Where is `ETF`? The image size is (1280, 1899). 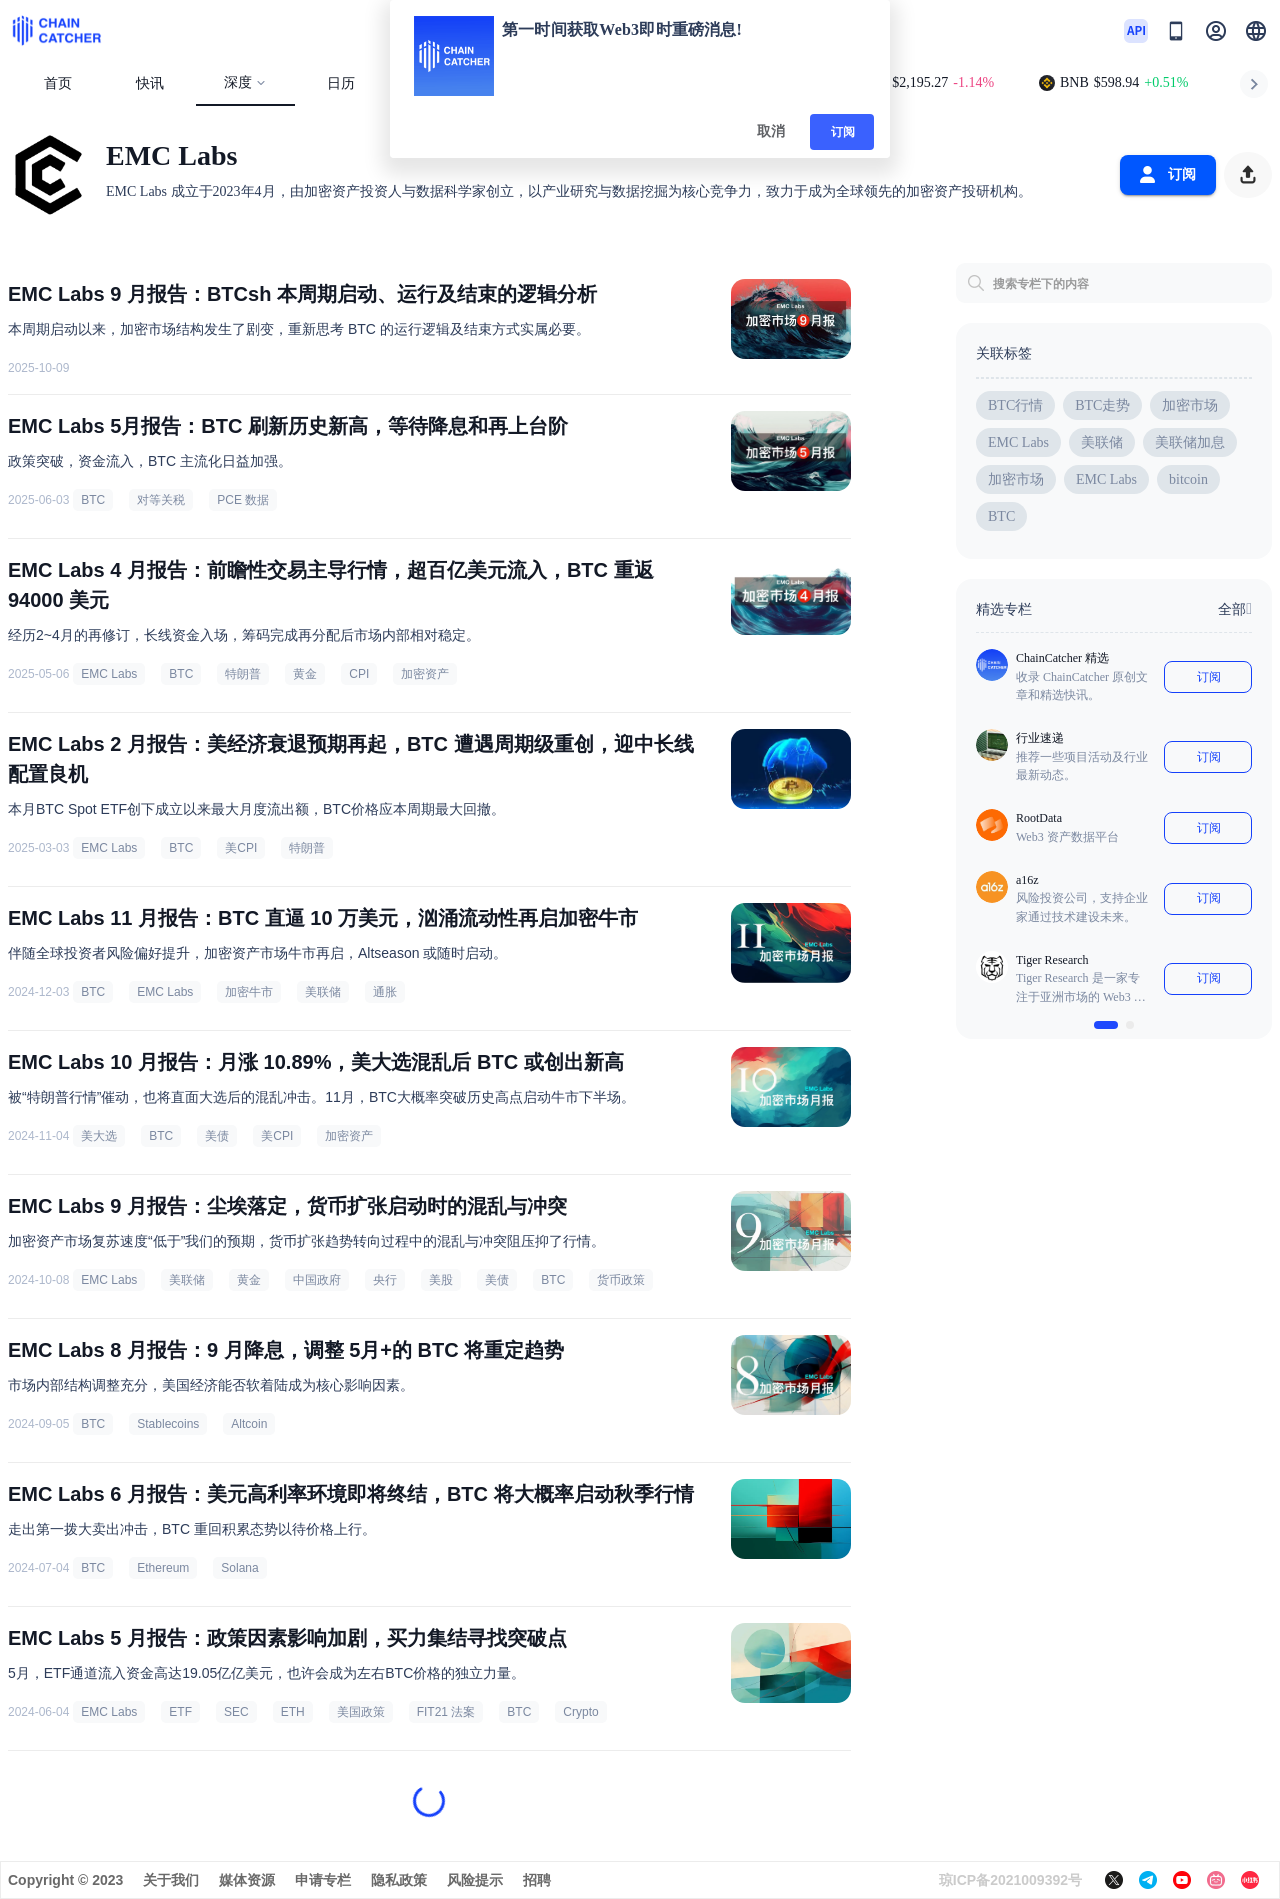
ETF is located at coordinates (180, 1712).